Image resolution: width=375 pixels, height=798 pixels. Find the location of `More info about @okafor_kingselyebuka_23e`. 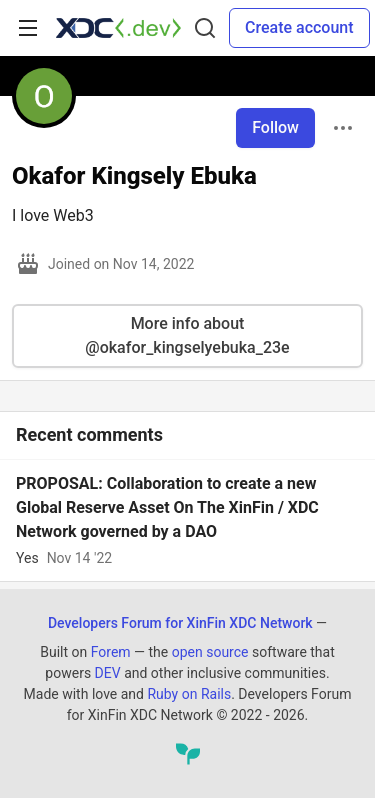

More info about @okafor_kingselyebuka_23e is located at coordinates (187, 335).